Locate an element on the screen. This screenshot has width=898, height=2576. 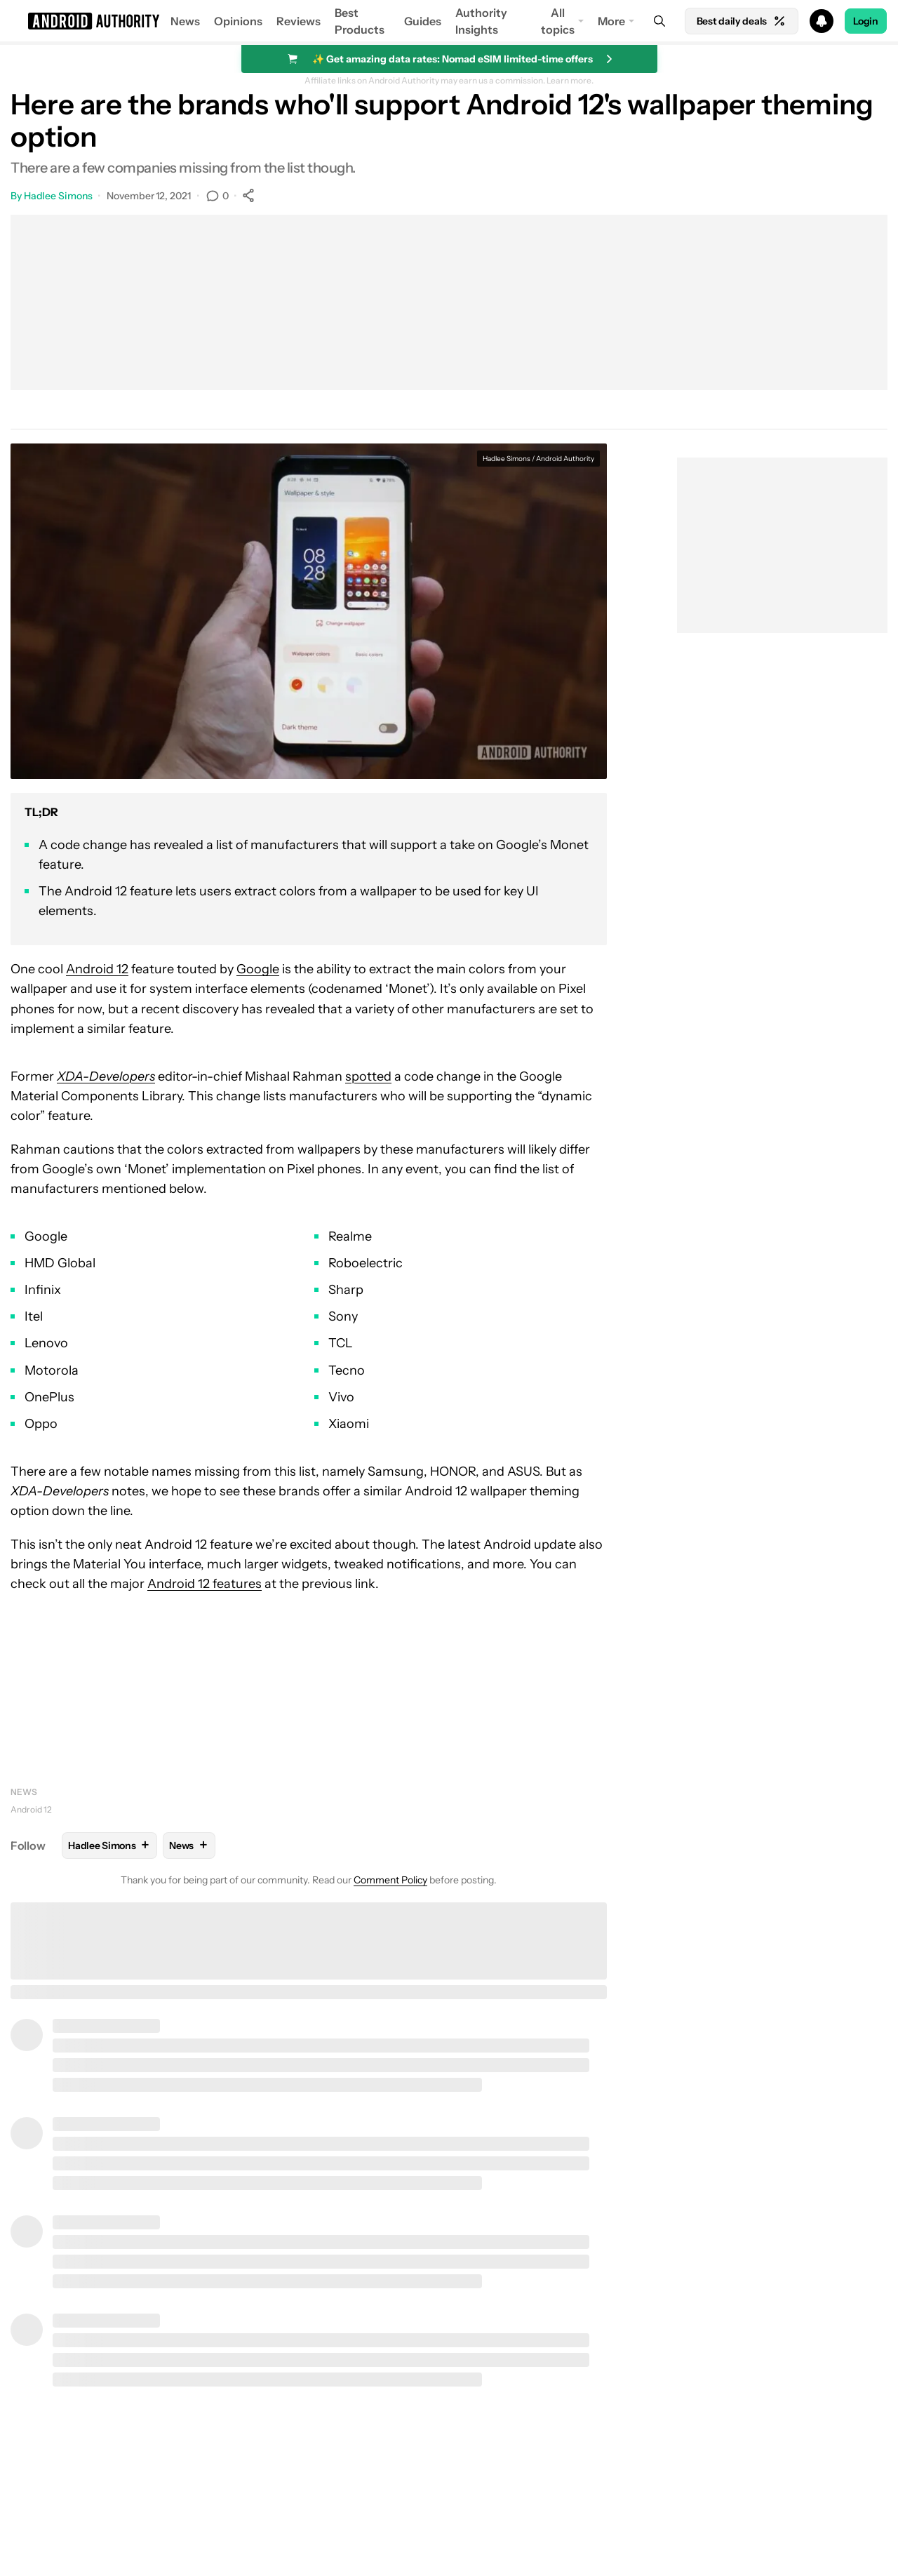
Reviews is located at coordinates (298, 21).